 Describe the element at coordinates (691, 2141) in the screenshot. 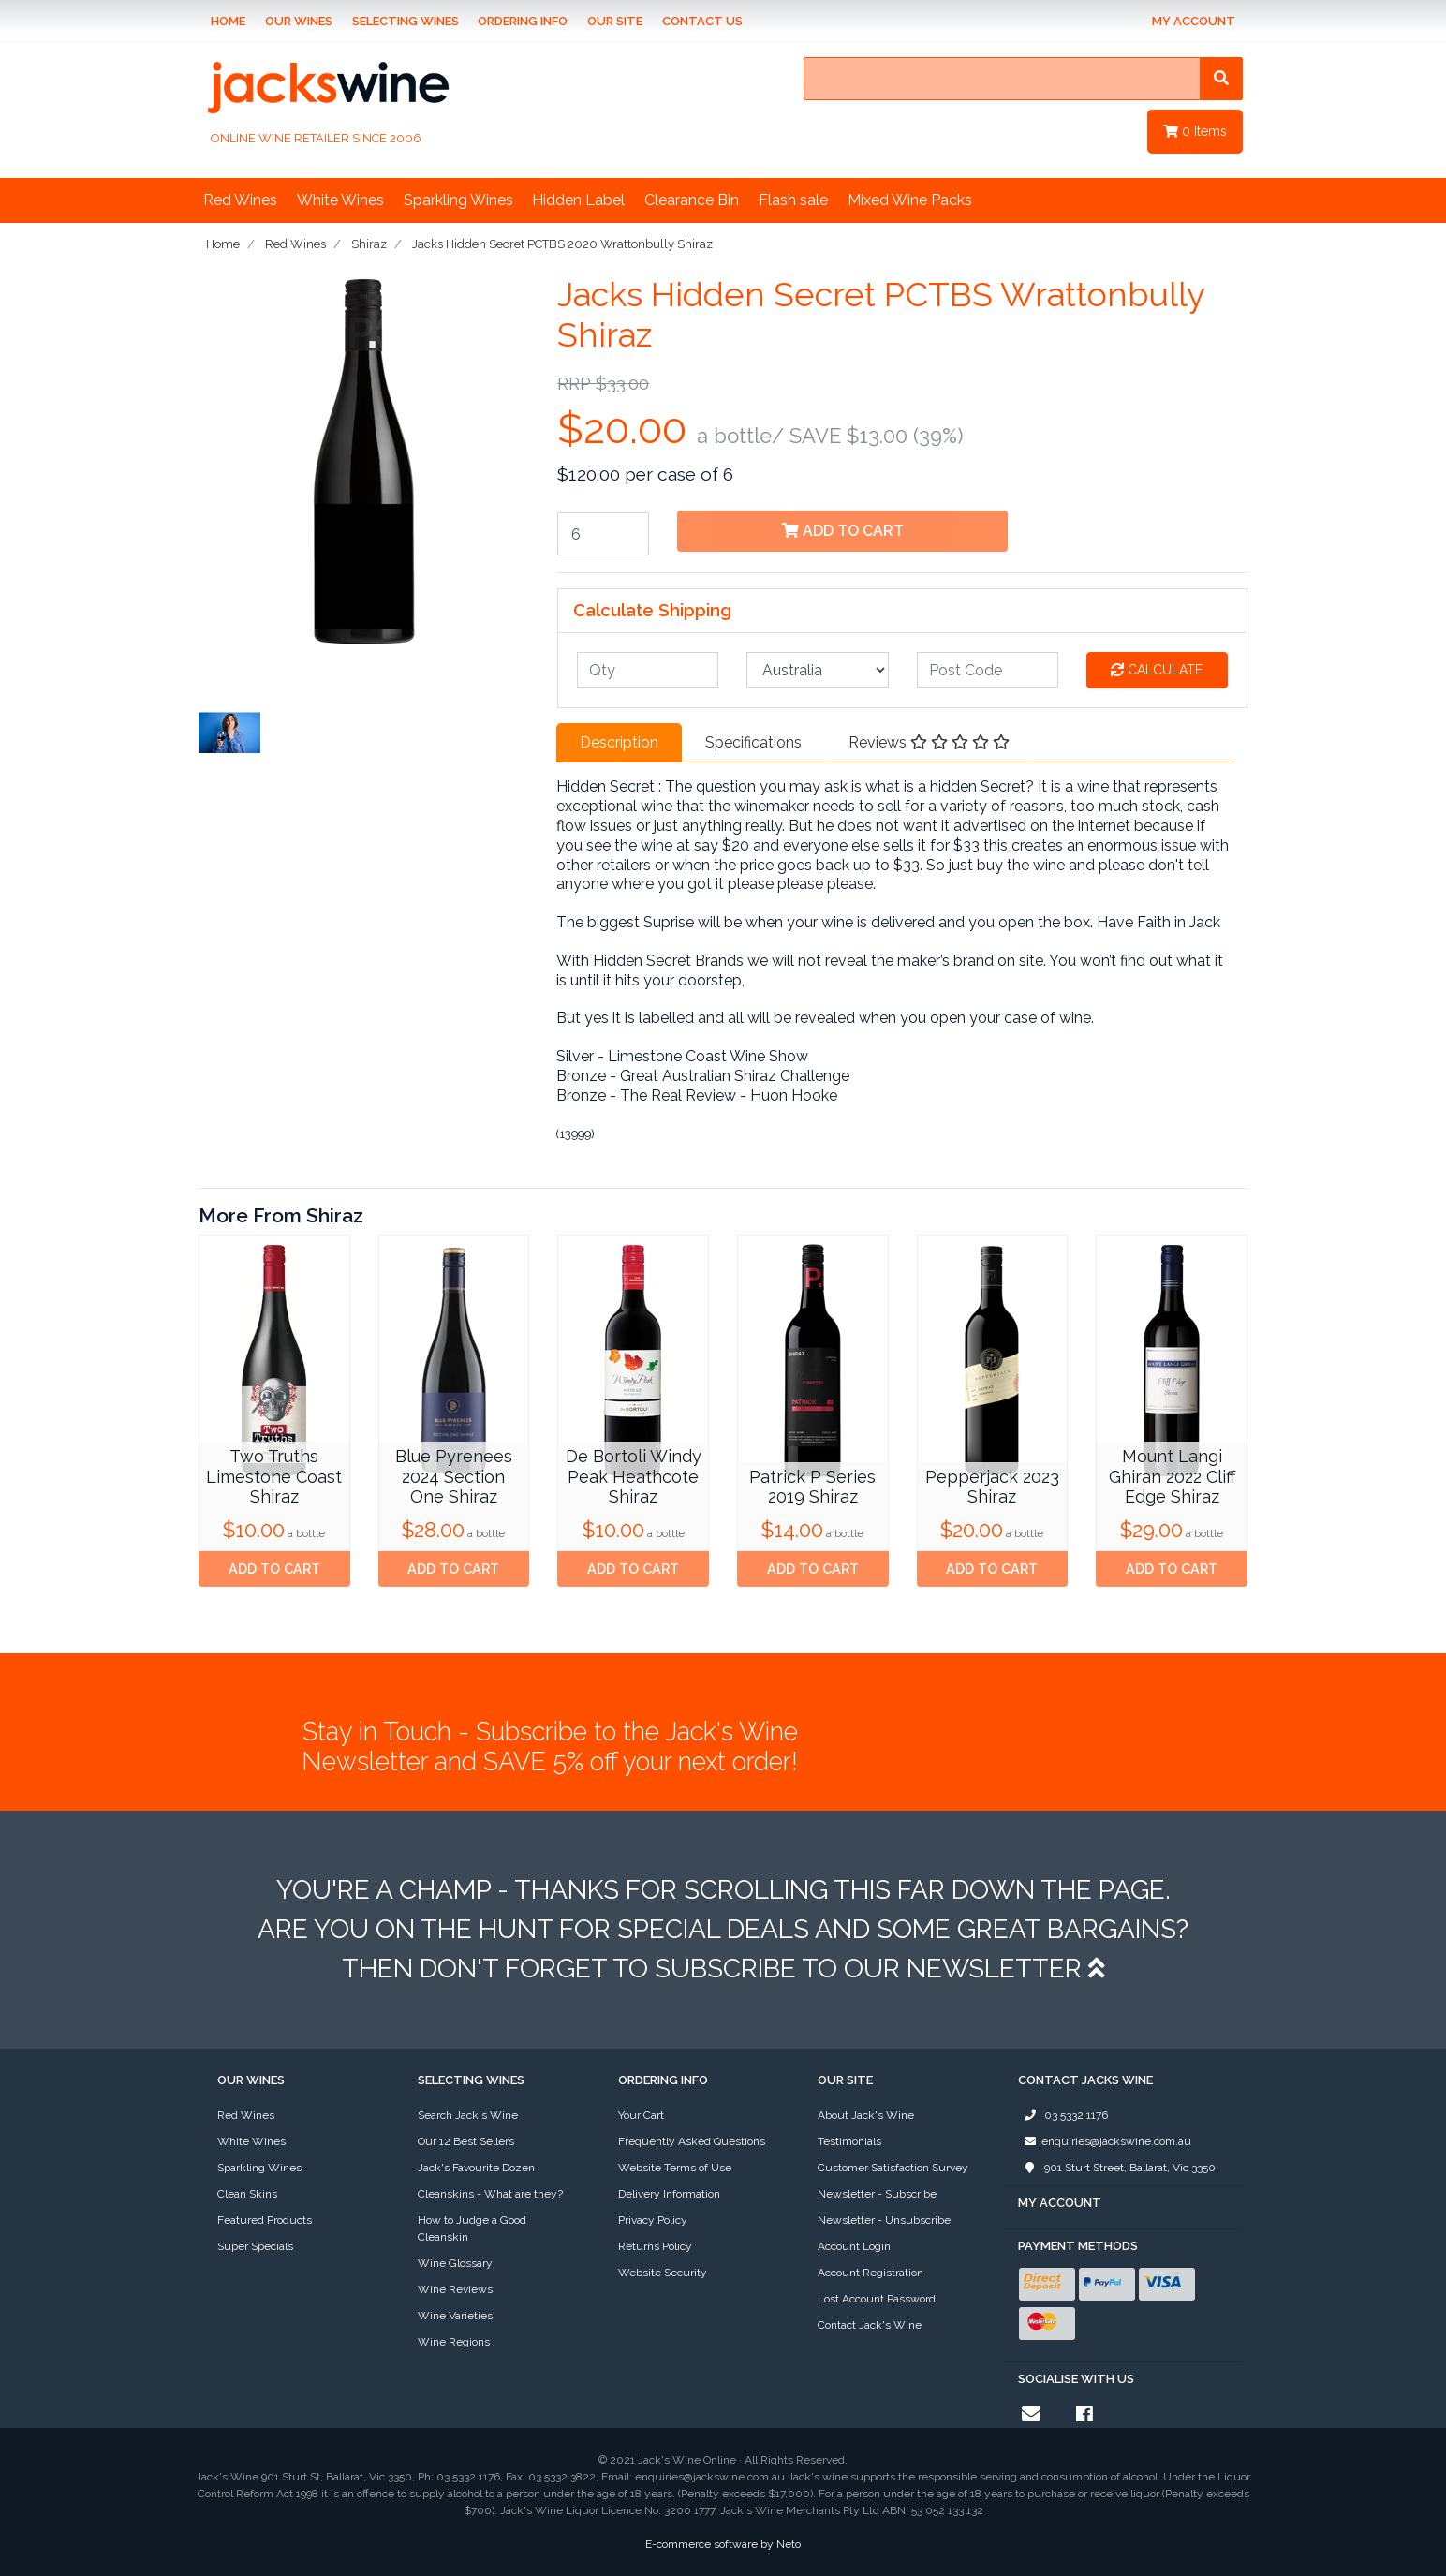

I see `Frequently Asked Questions` at that location.